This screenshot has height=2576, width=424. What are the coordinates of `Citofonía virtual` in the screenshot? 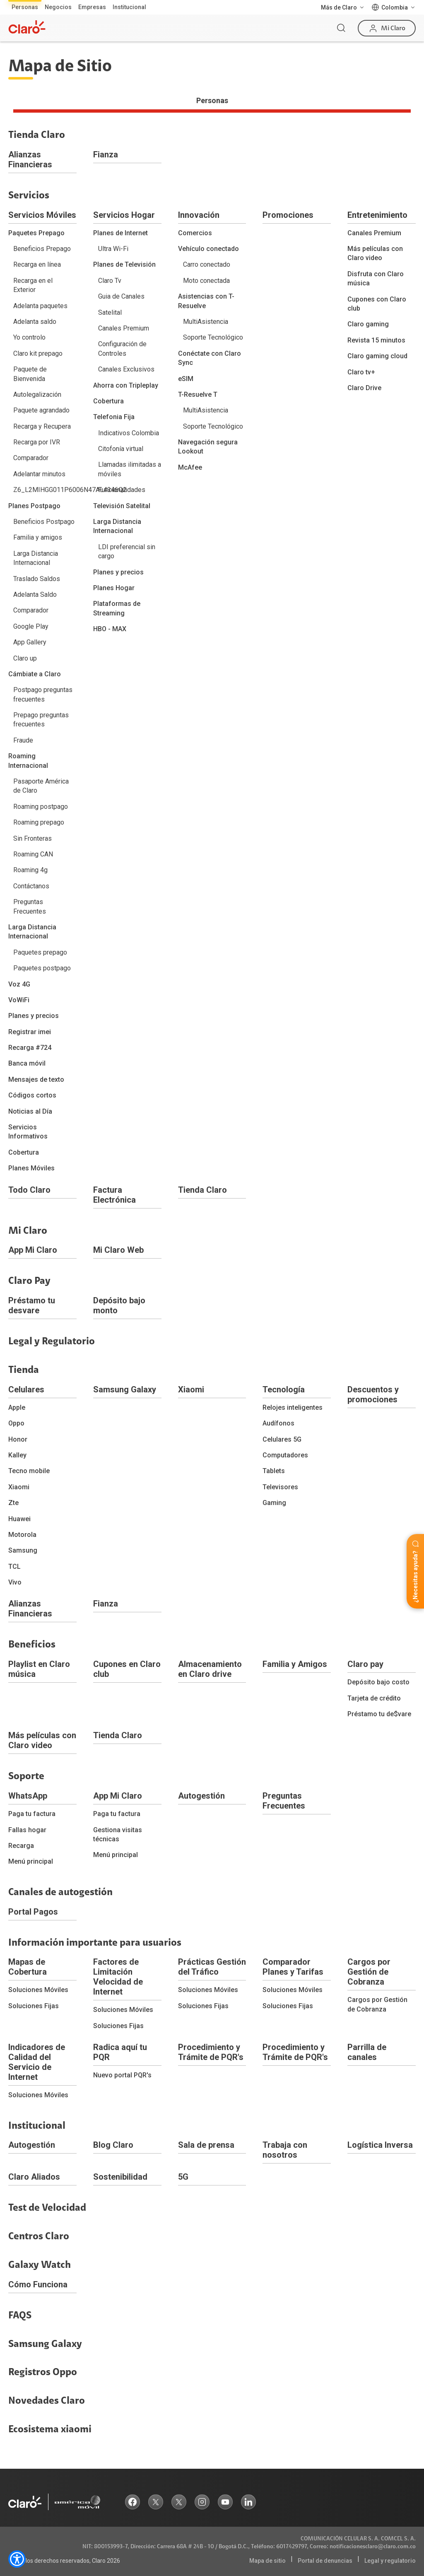 It's located at (120, 449).